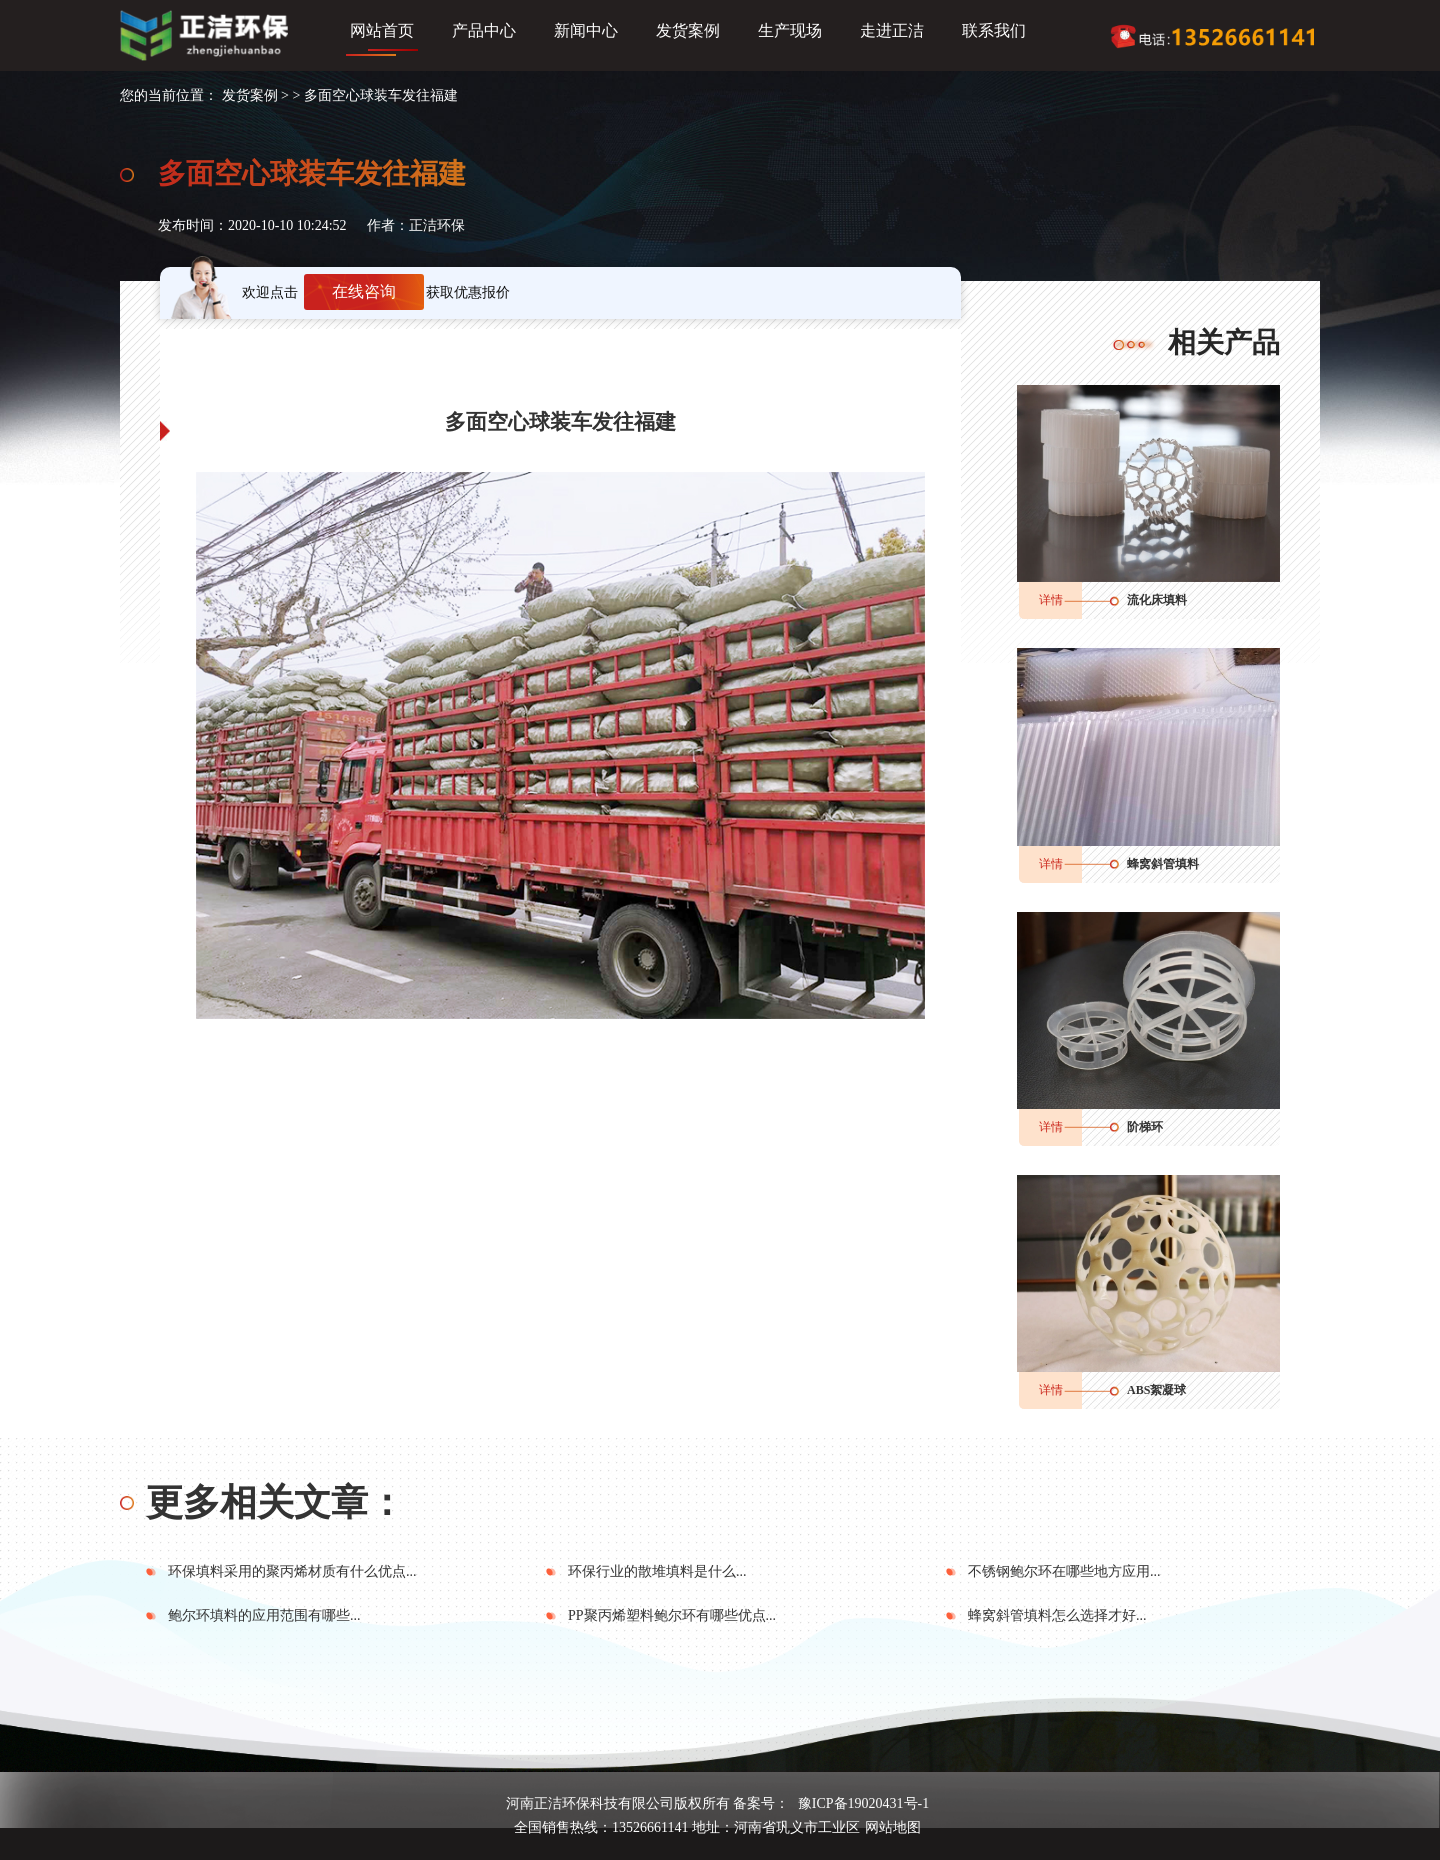 The image size is (1440, 1860). I want to click on 蜂窝斜管填料怎么选择才好..., so click(1057, 1615).